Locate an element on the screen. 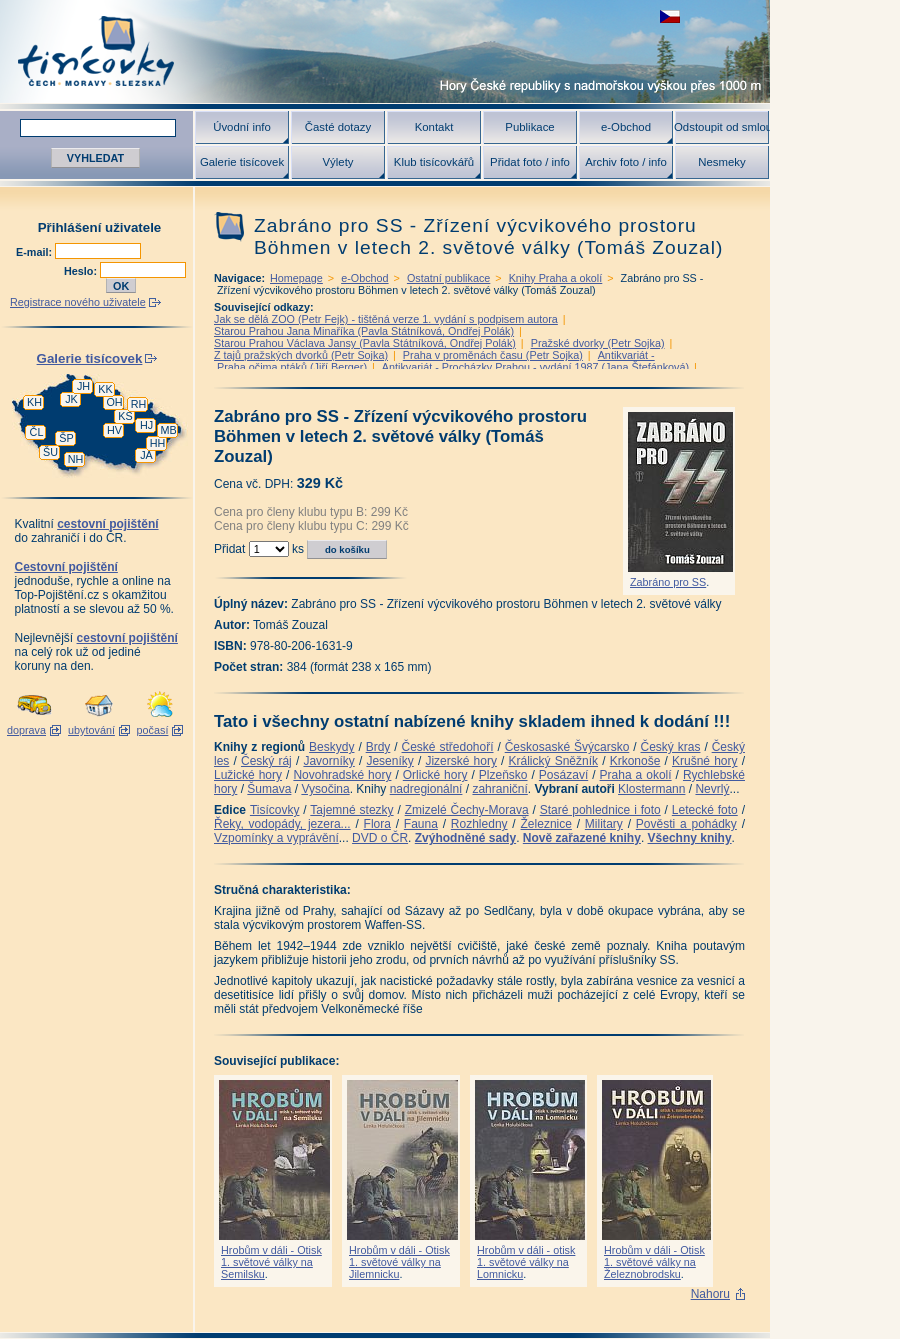 The image size is (900, 1339). JH is located at coordinates (83, 386).